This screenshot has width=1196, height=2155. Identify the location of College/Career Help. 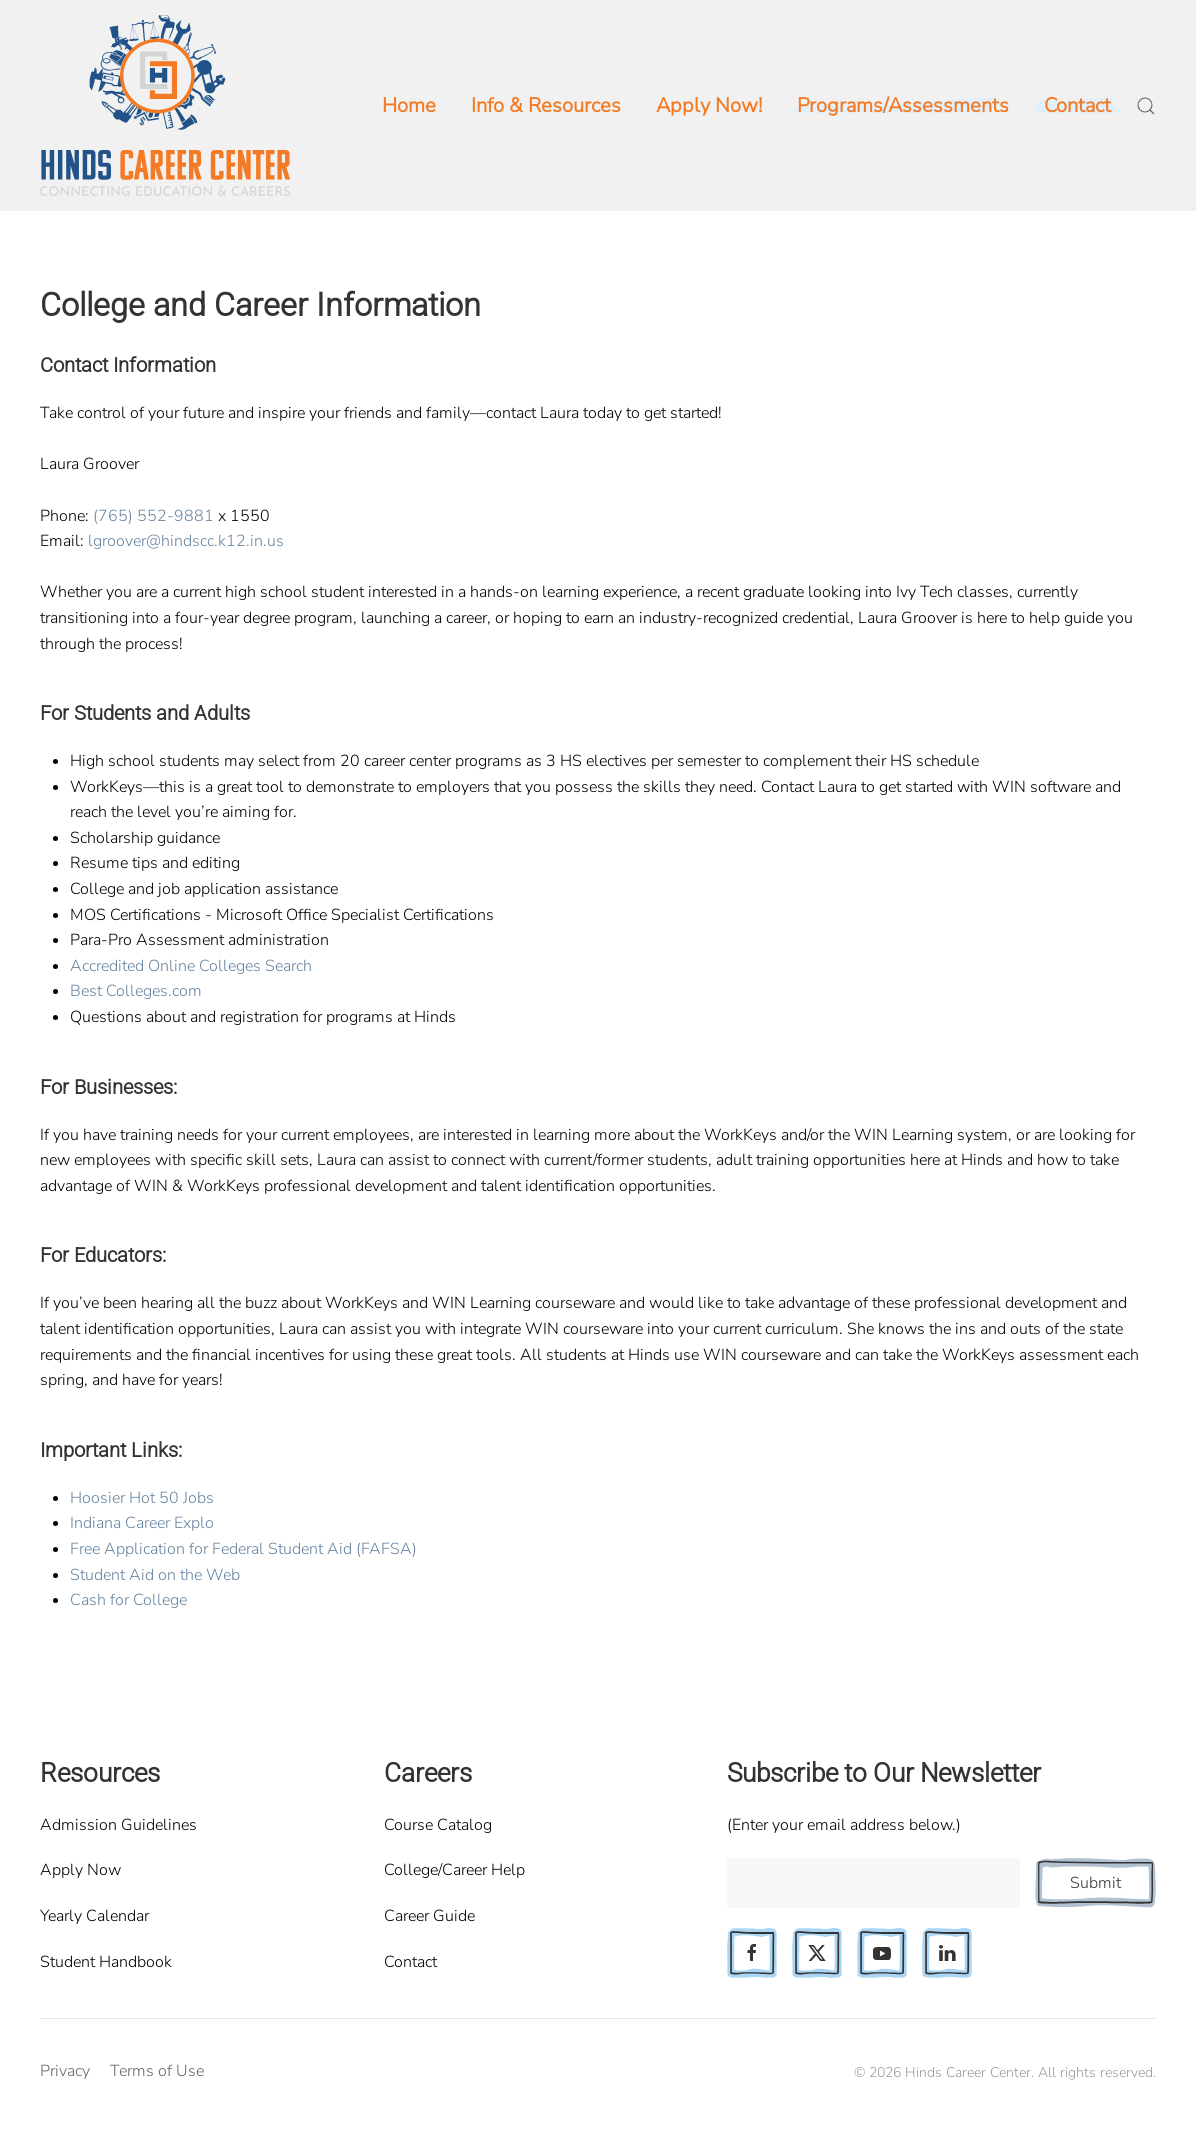
(454, 1870).